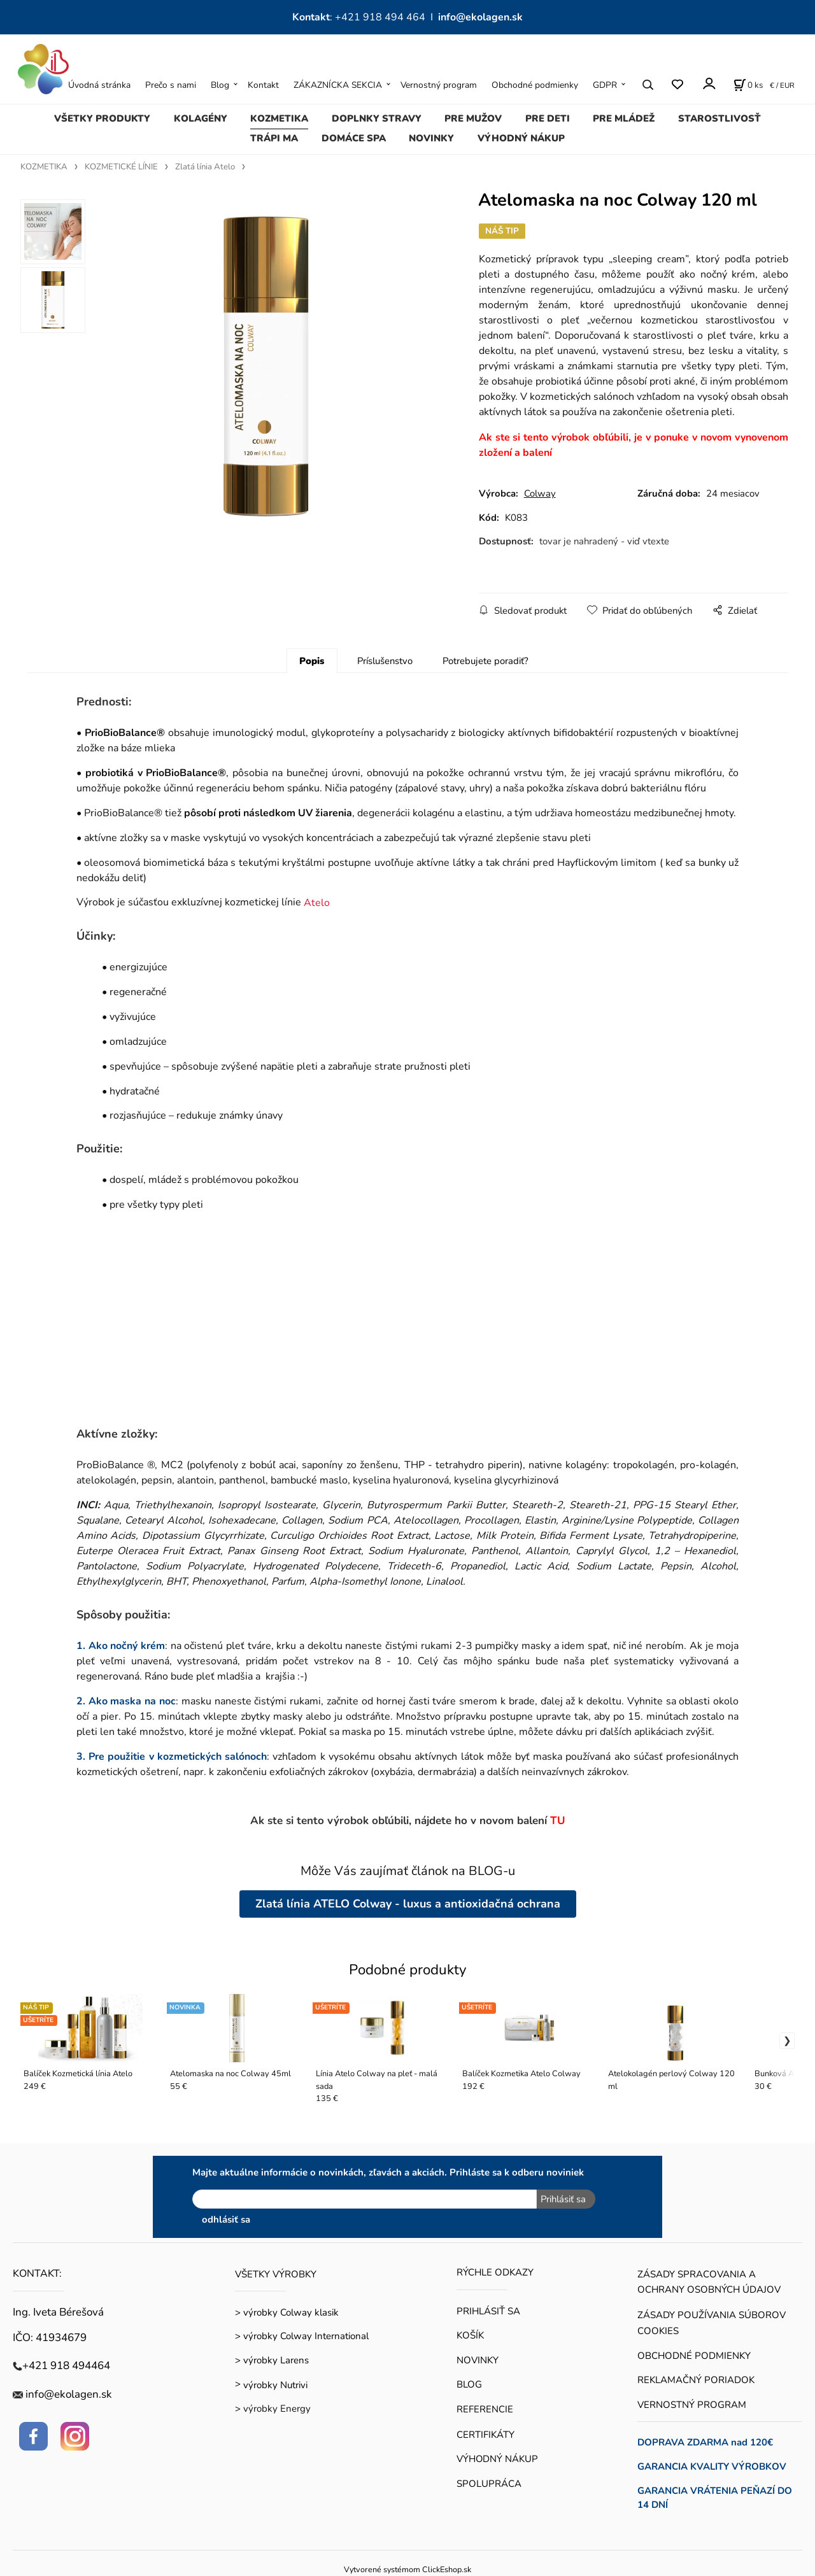  I want to click on Zlatá línia ATELO Colway - luxus a antioxidačná ochrana, so click(408, 1903).